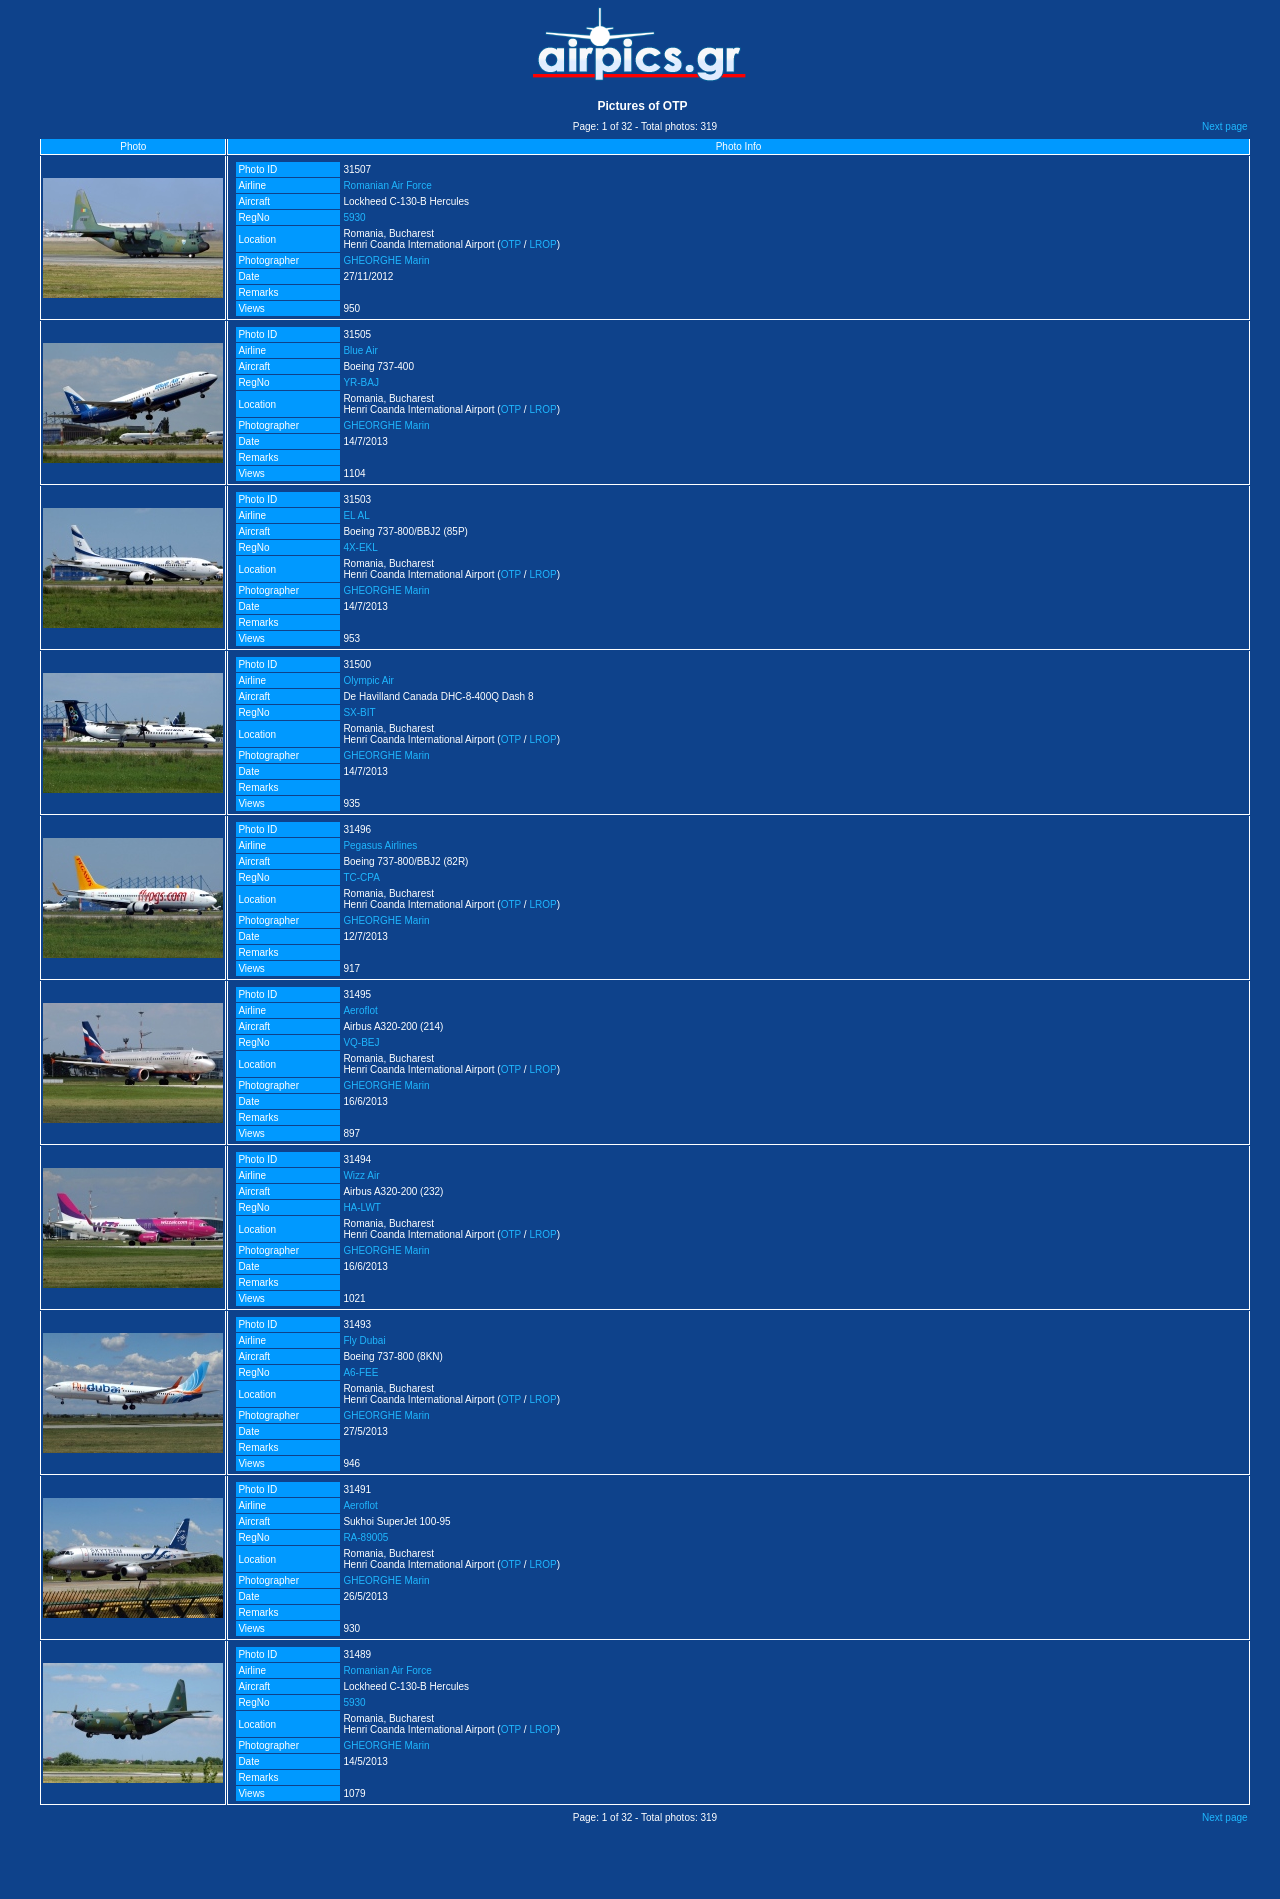  I want to click on SX-BIT, so click(359, 712).